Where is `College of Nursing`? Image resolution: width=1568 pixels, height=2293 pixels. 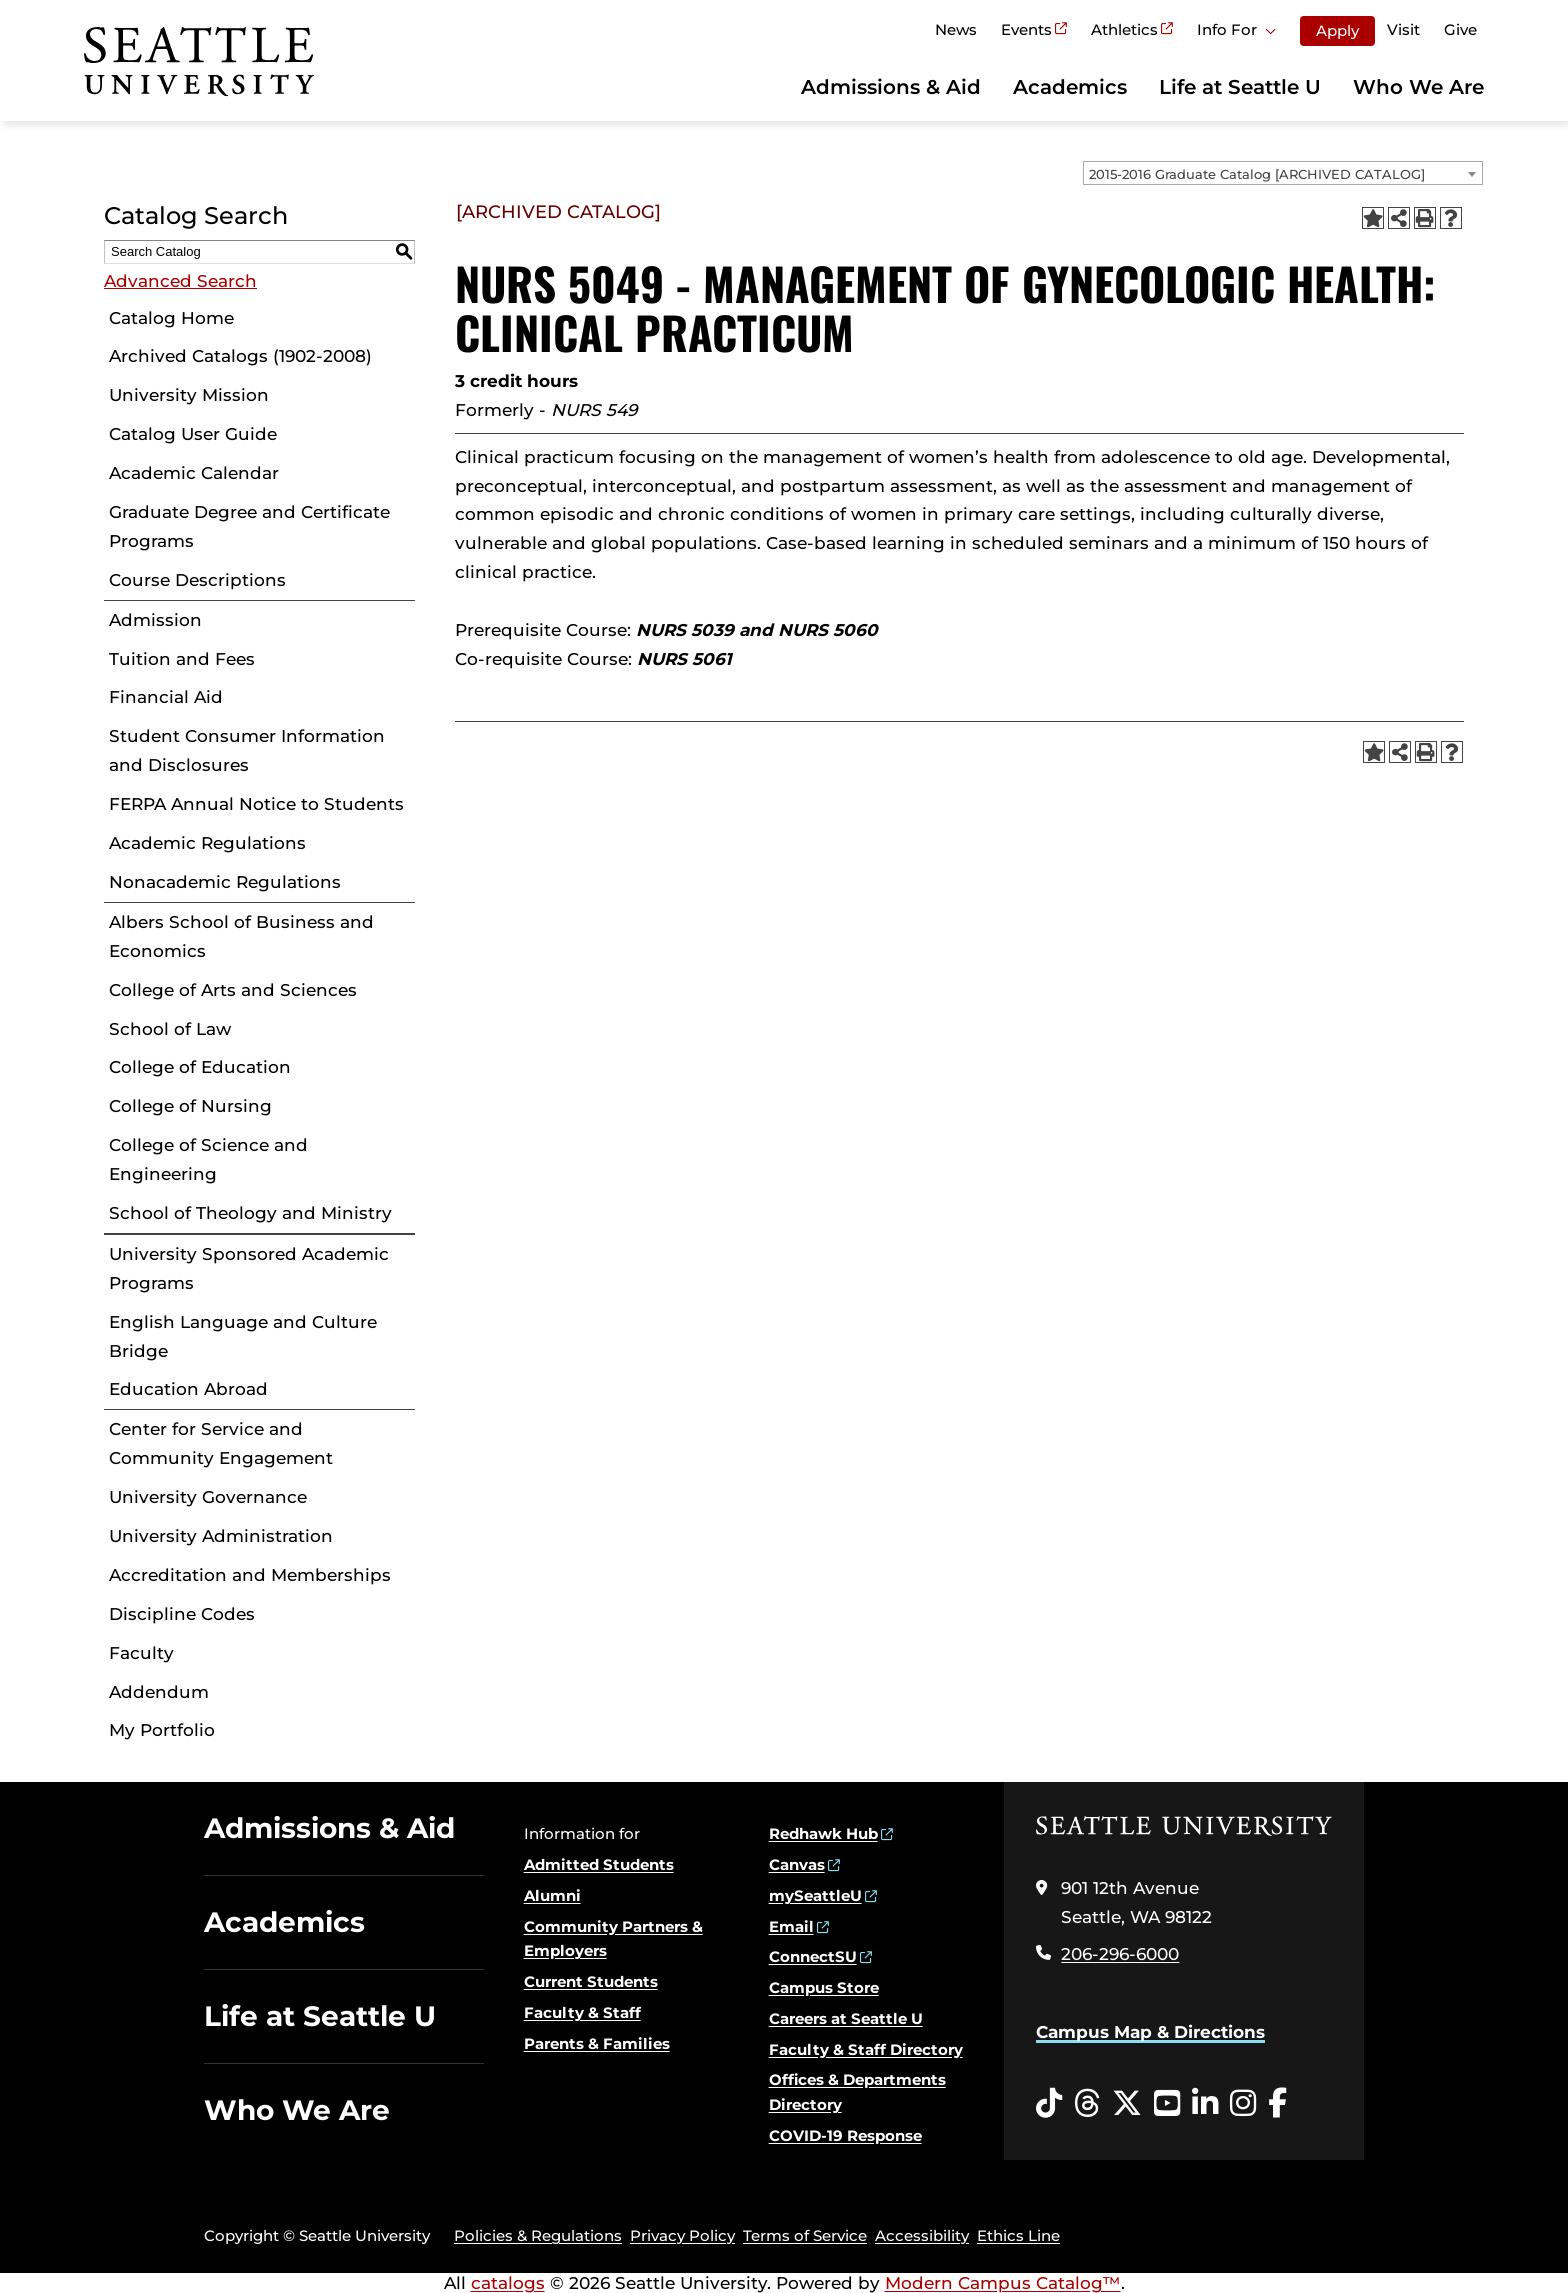 College of Nursing is located at coordinates (190, 1106).